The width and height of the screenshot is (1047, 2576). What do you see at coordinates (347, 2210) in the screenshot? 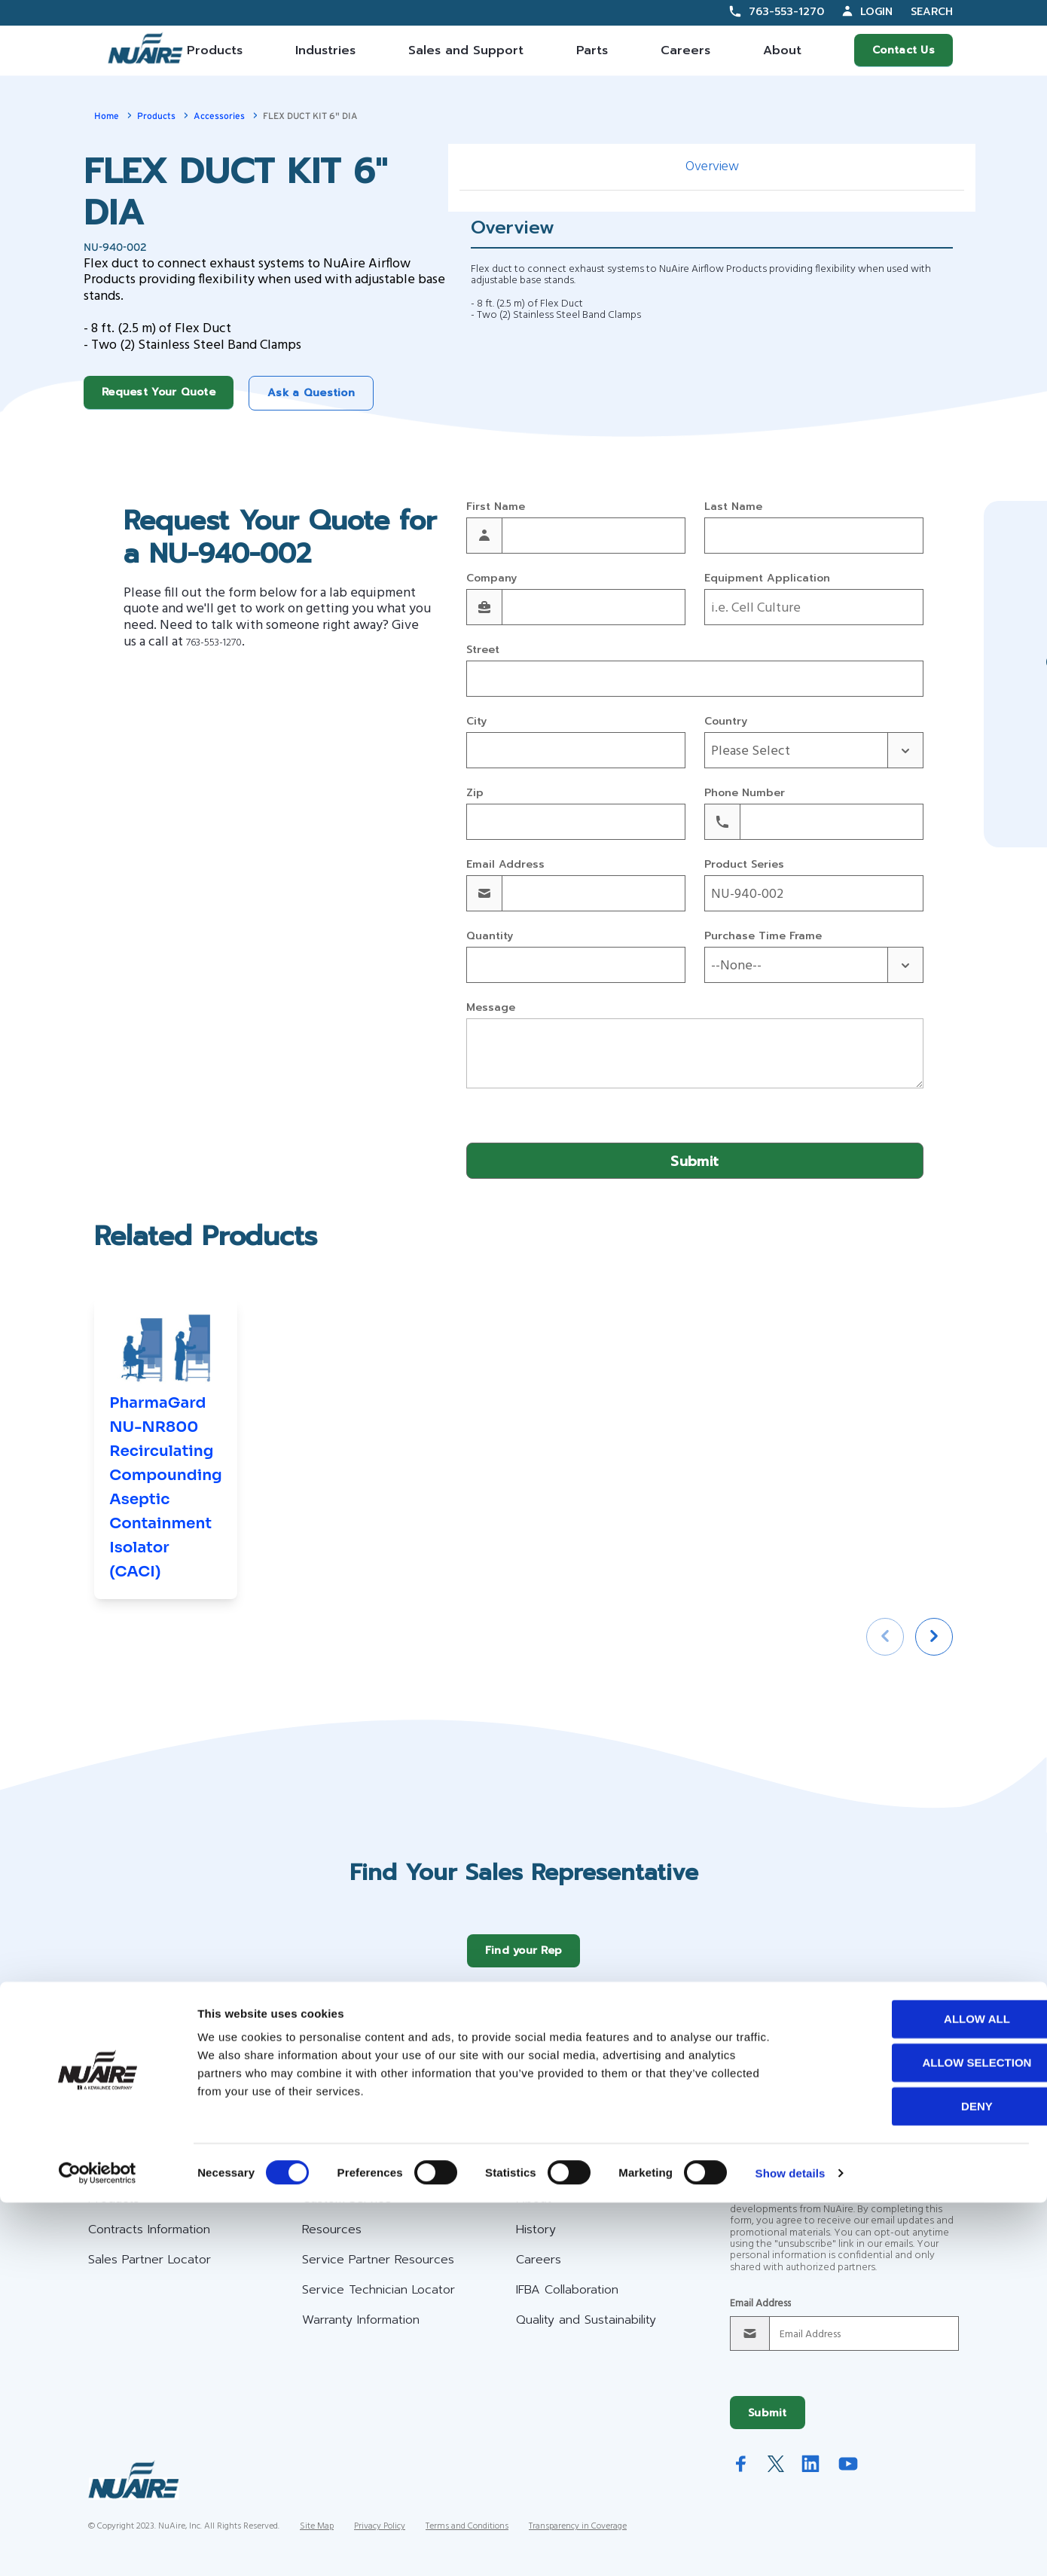
I see `Custom Service` at bounding box center [347, 2210].